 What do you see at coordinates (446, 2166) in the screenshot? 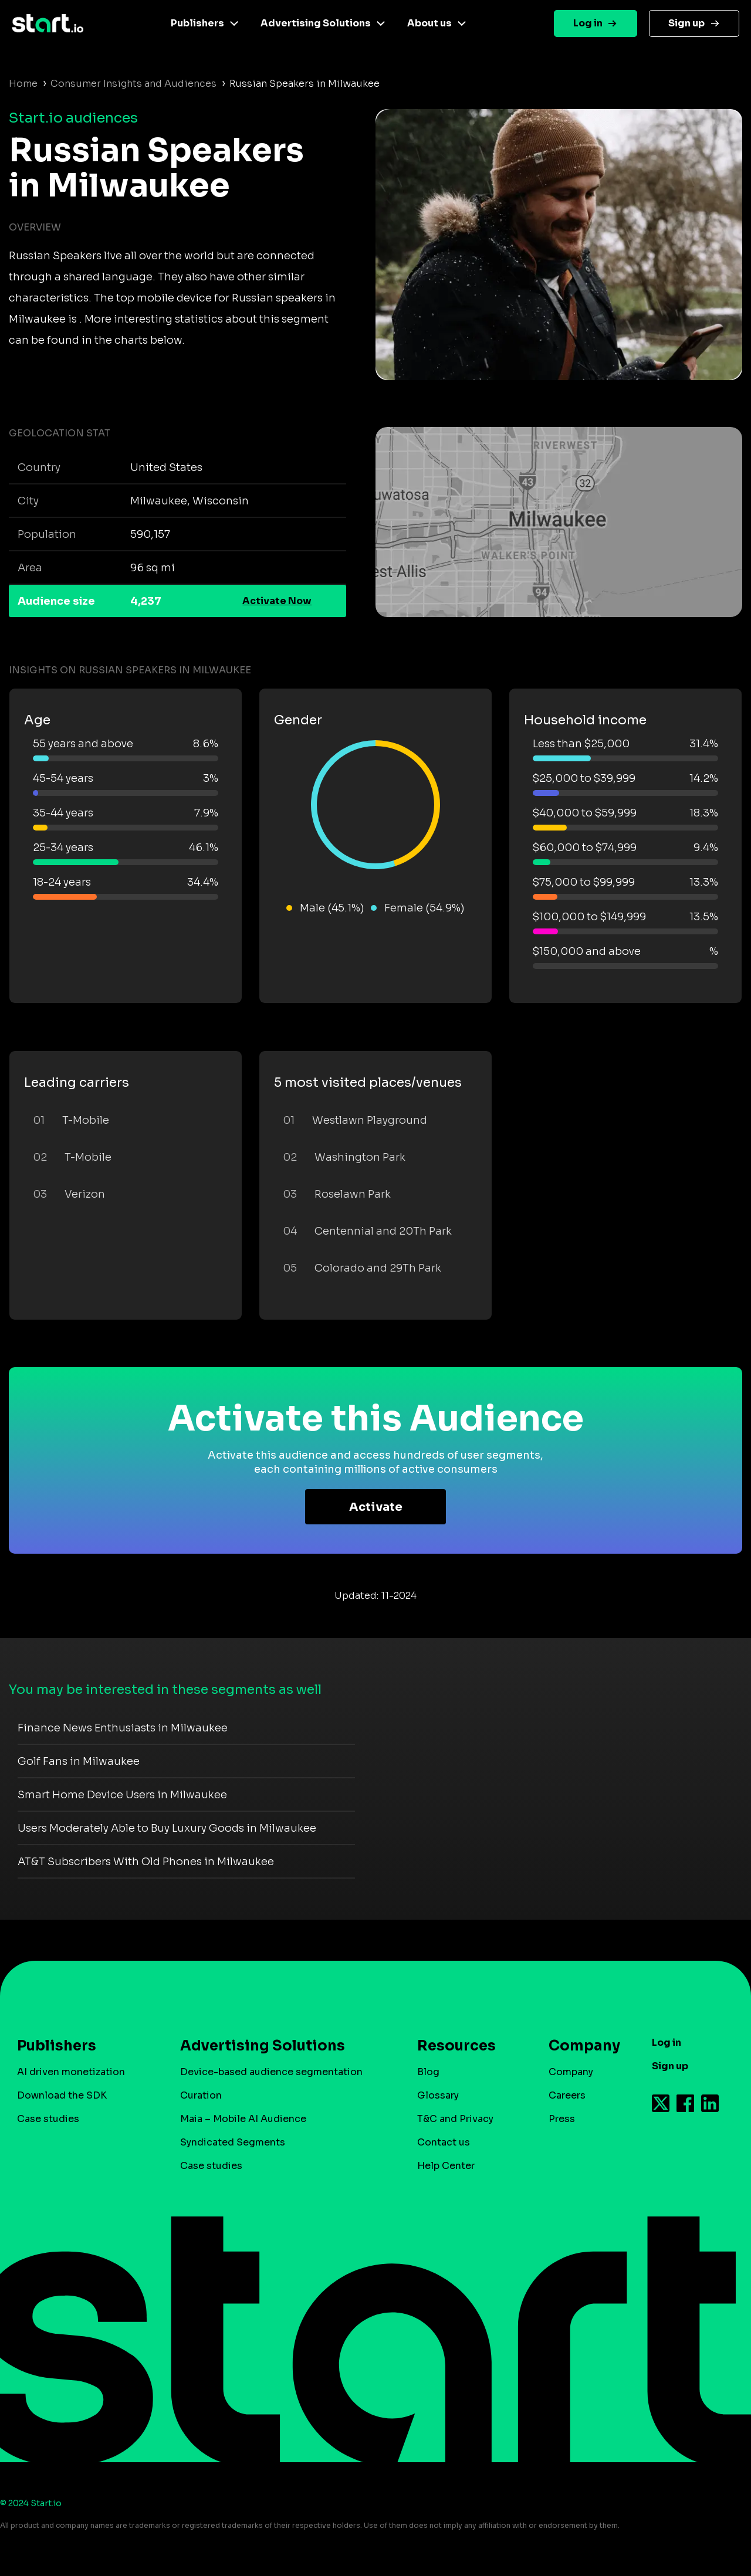
I see `Help Center` at bounding box center [446, 2166].